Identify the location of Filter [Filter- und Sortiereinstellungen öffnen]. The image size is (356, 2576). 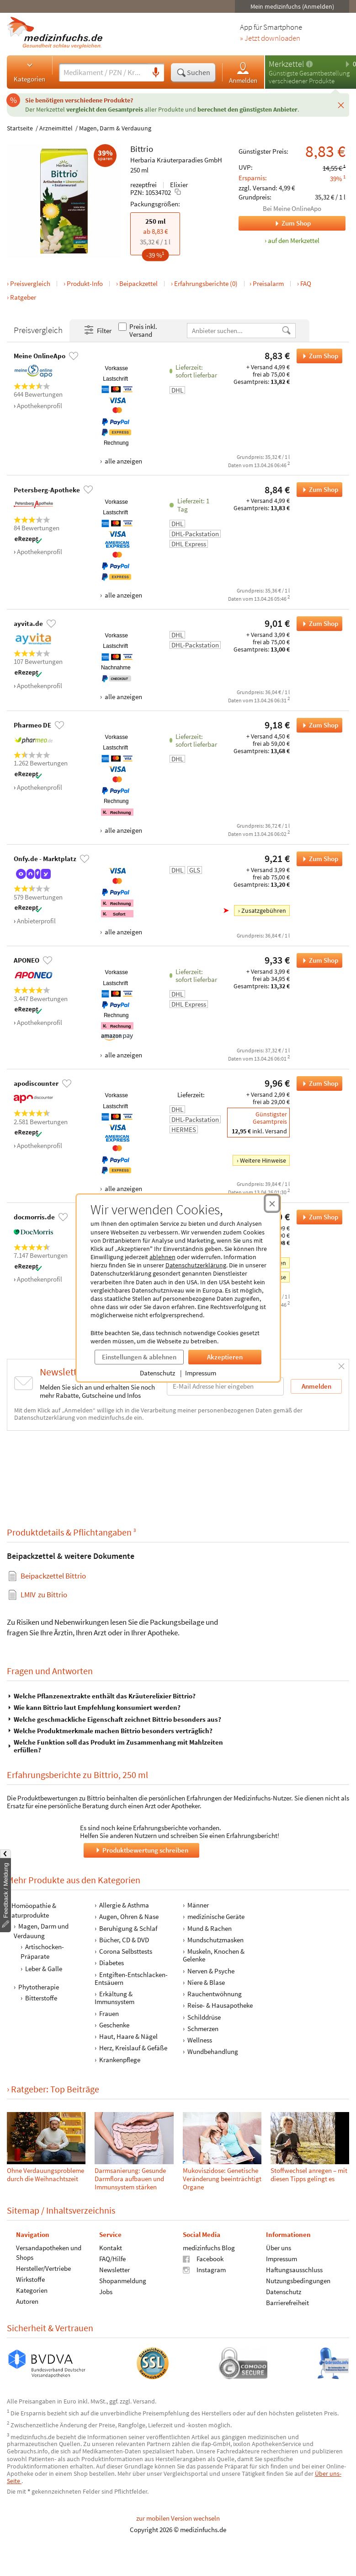
(97, 330).